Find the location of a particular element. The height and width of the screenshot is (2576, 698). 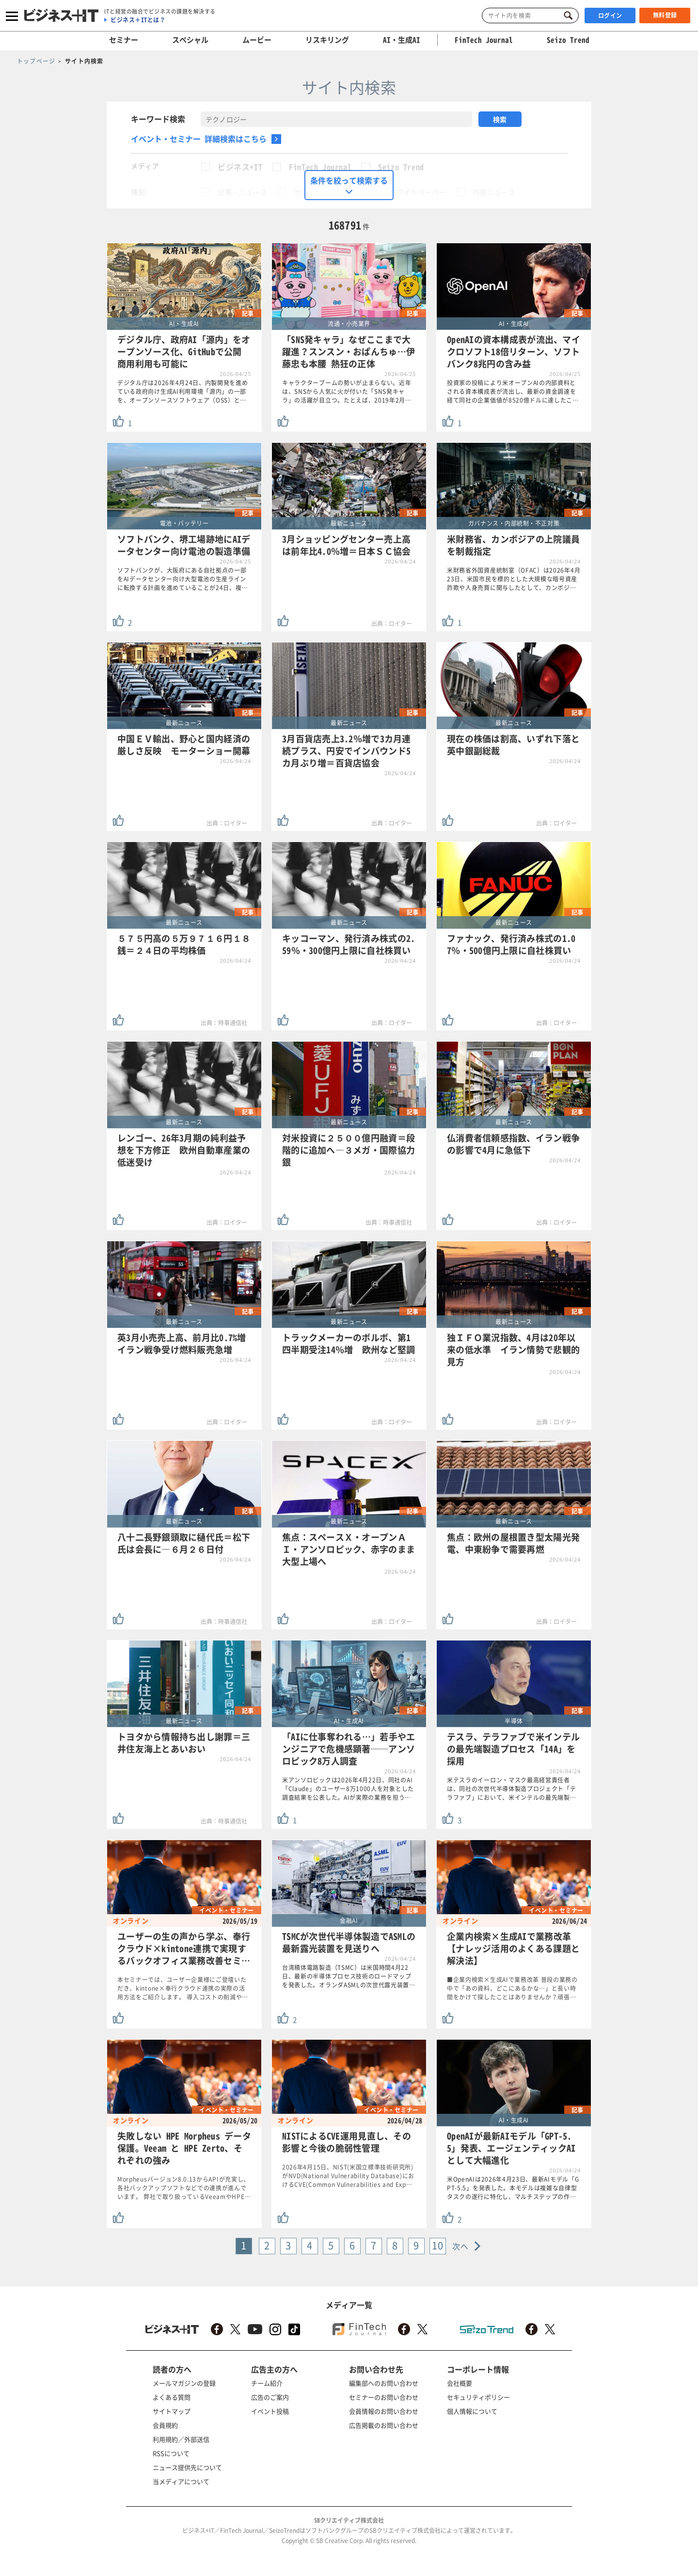

セミナー is located at coordinates (123, 39).